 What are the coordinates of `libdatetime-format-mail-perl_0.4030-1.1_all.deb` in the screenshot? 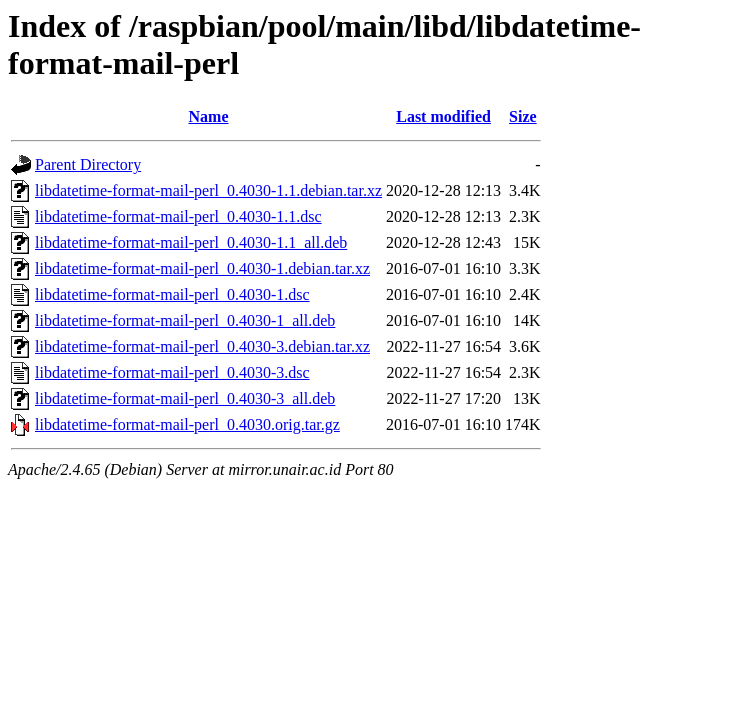 It's located at (191, 242).